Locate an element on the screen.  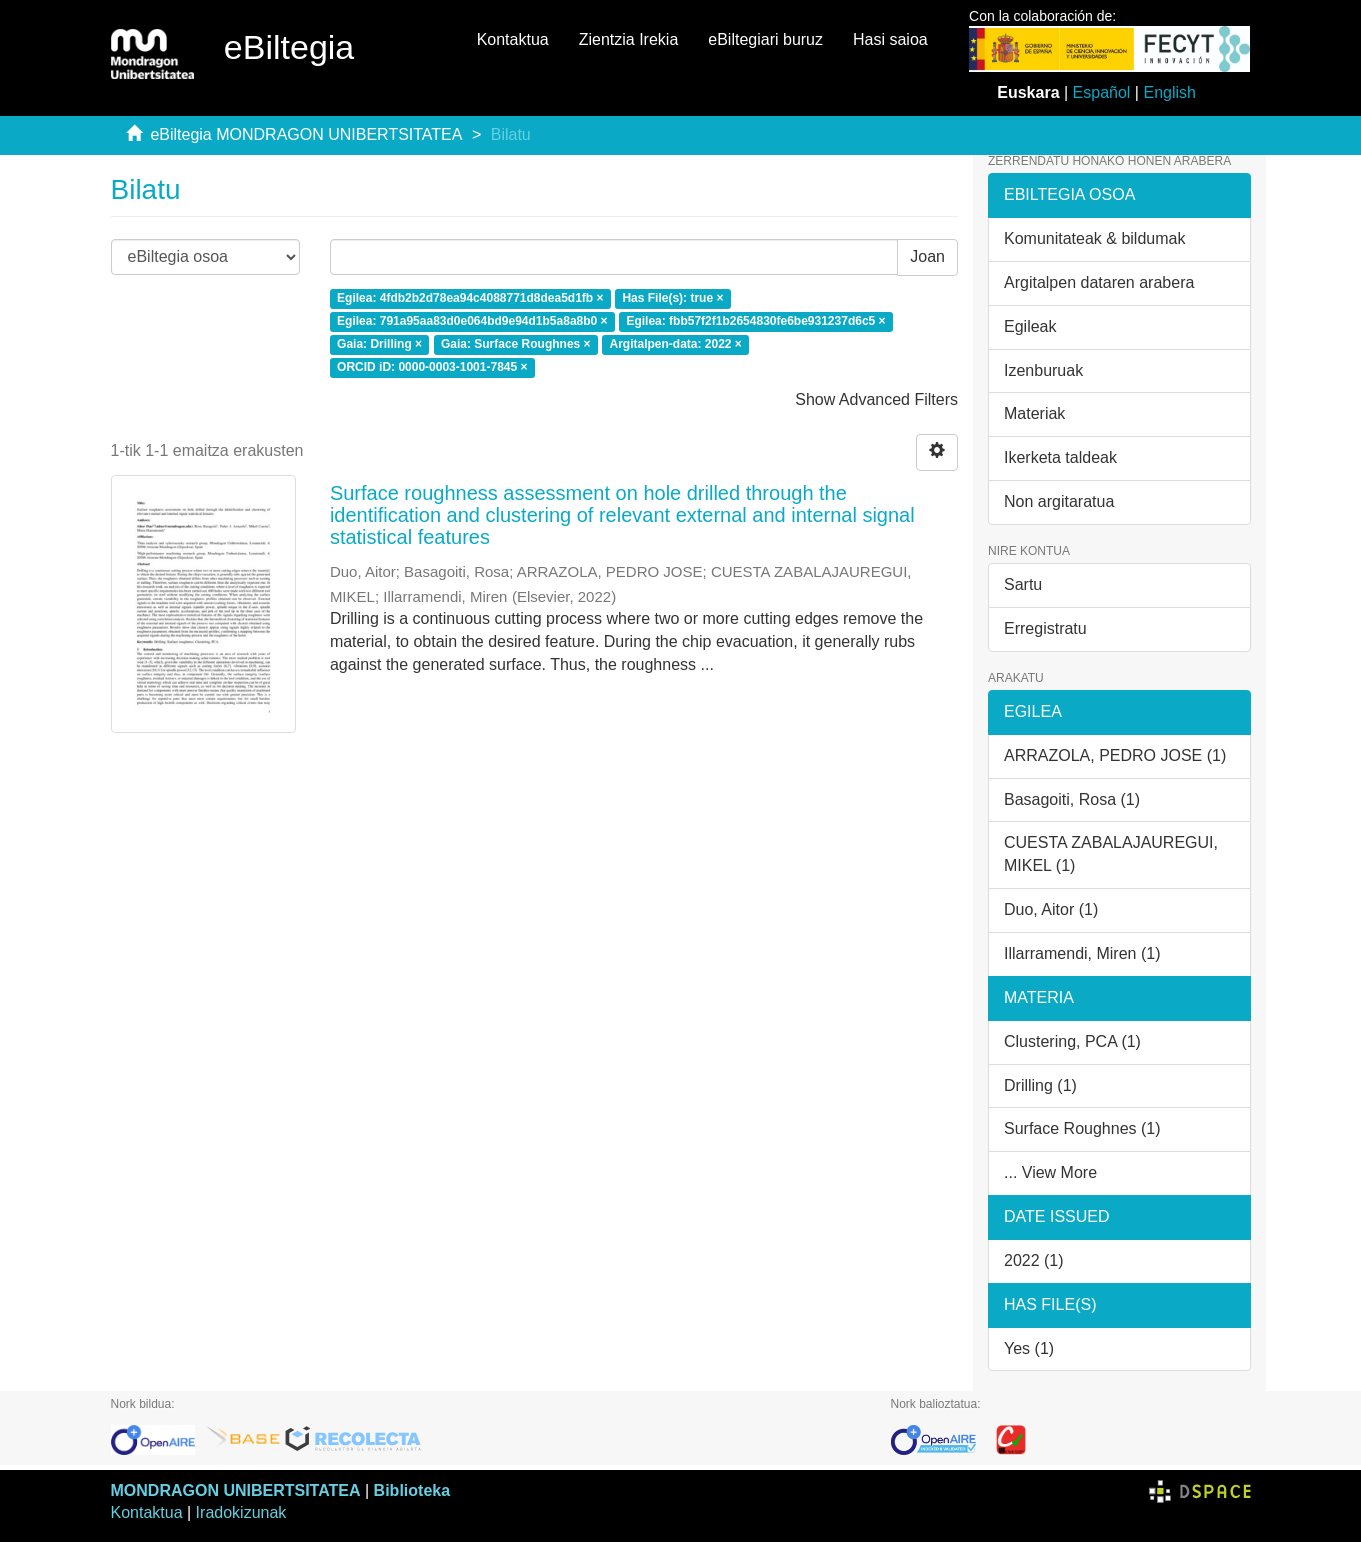
Izenburuak is located at coordinates (1043, 370).